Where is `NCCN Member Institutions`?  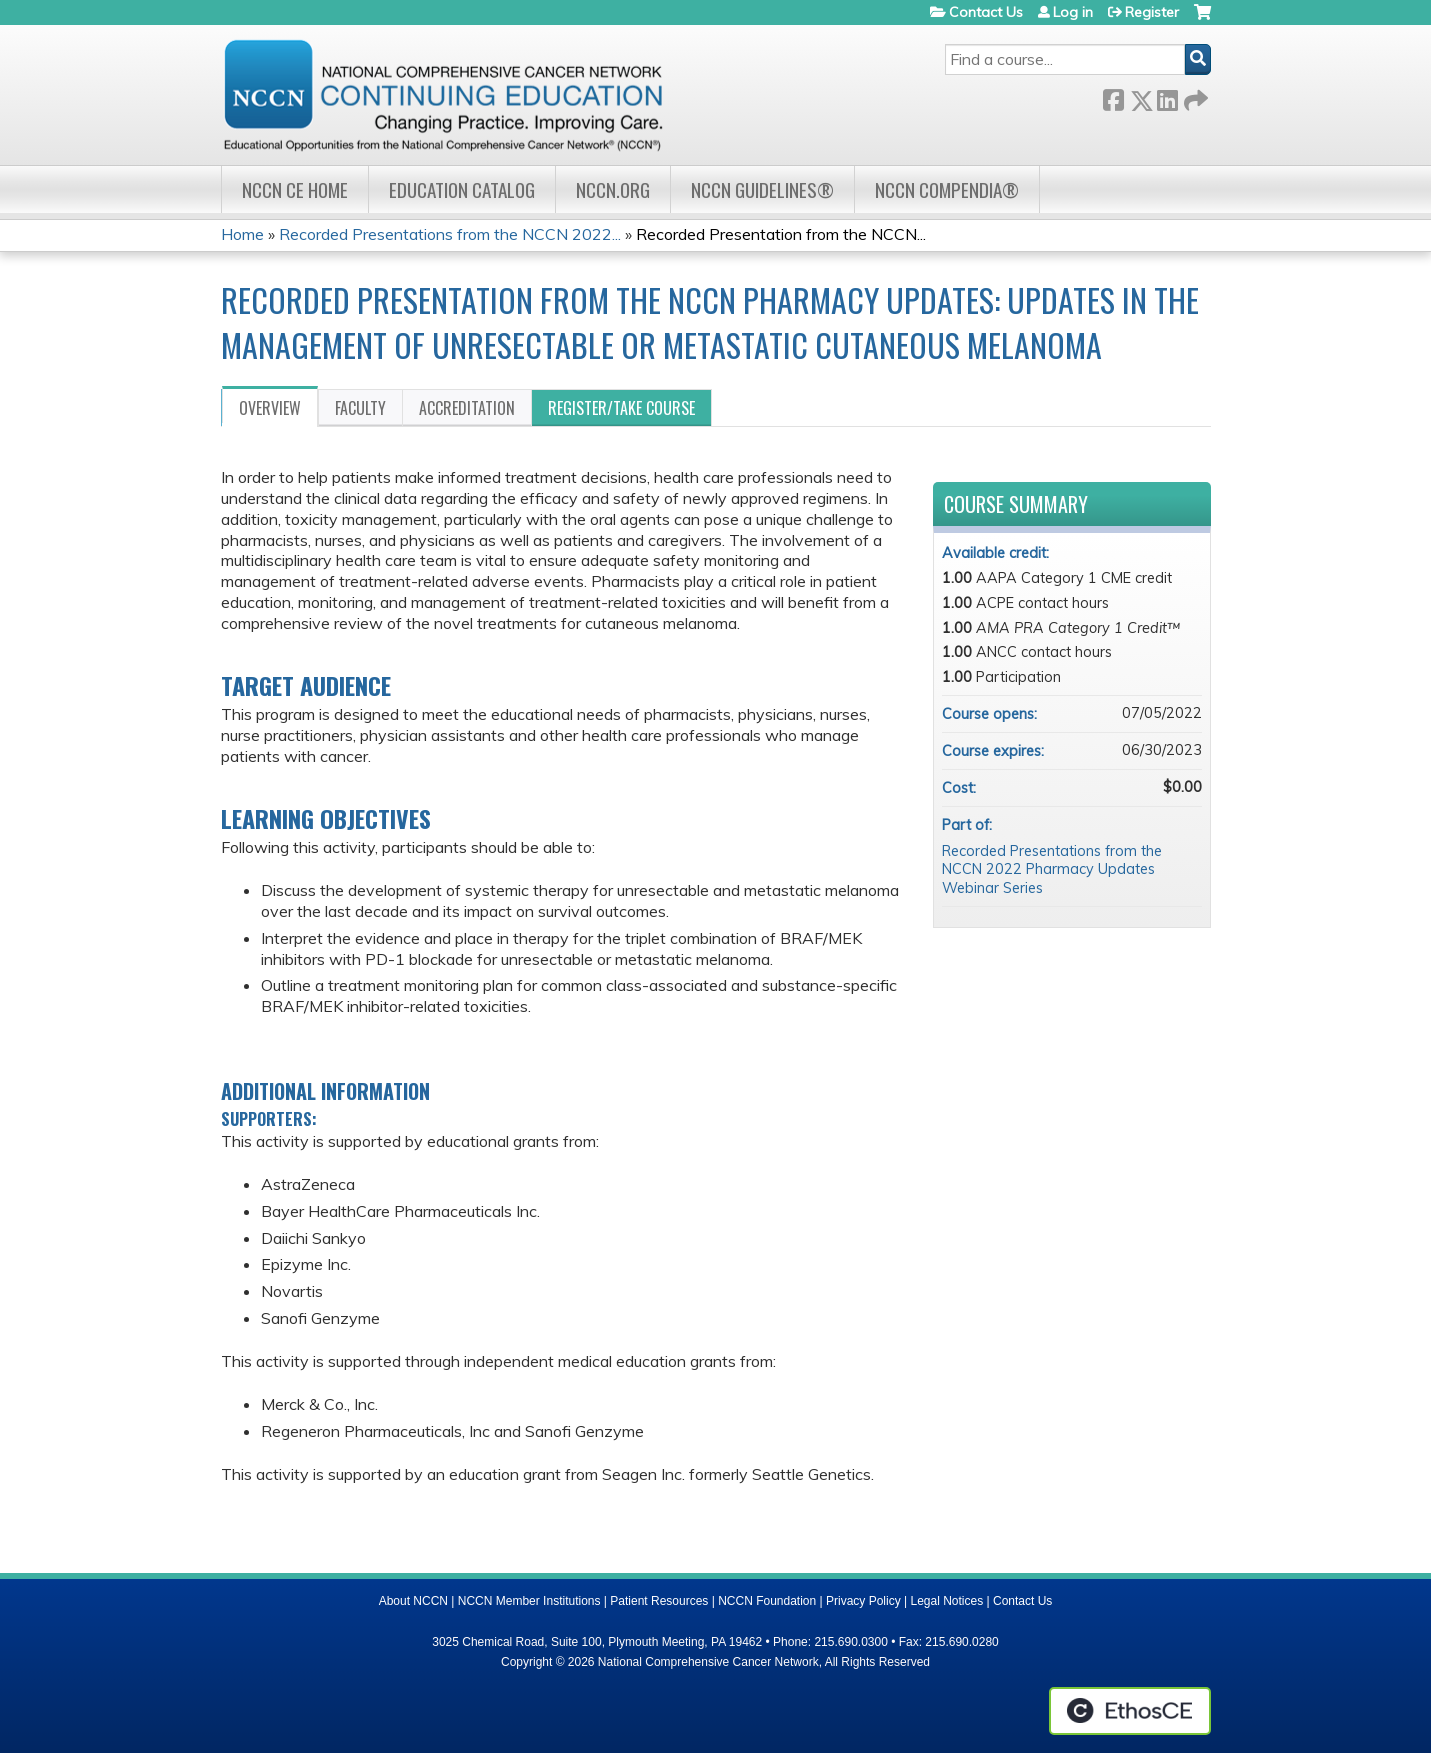 NCCN Member Institutions is located at coordinates (529, 1601).